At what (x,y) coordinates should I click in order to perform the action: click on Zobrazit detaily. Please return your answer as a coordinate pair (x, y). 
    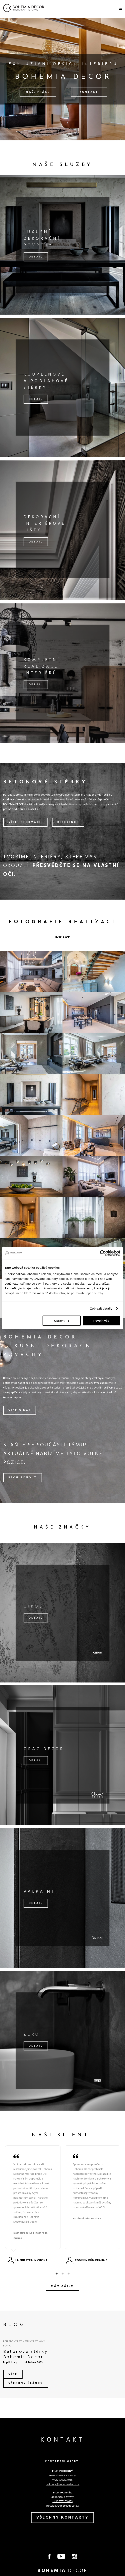
    Looking at the image, I should click on (101, 1308).